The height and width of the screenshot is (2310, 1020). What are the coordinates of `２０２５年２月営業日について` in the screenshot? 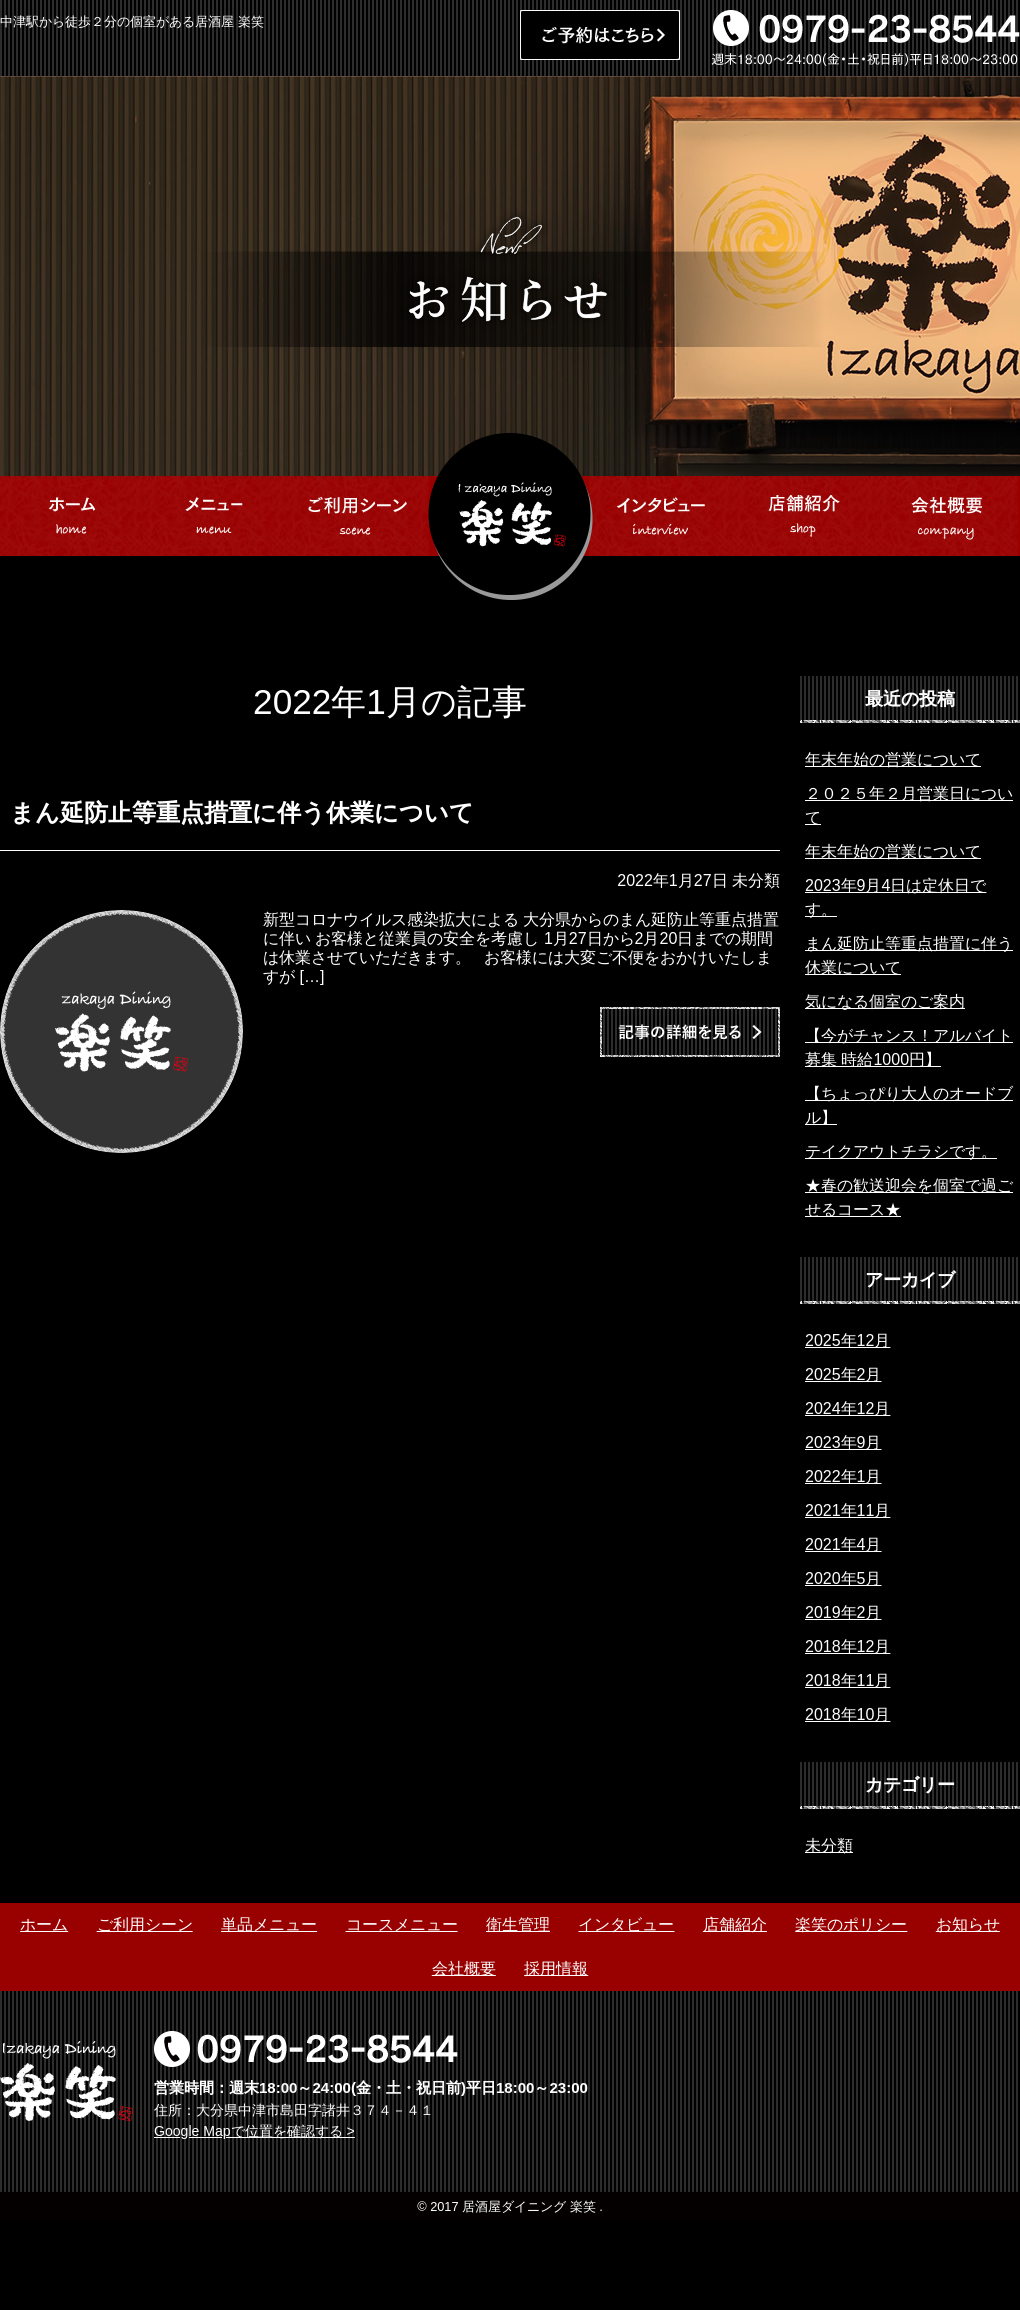 It's located at (909, 805).